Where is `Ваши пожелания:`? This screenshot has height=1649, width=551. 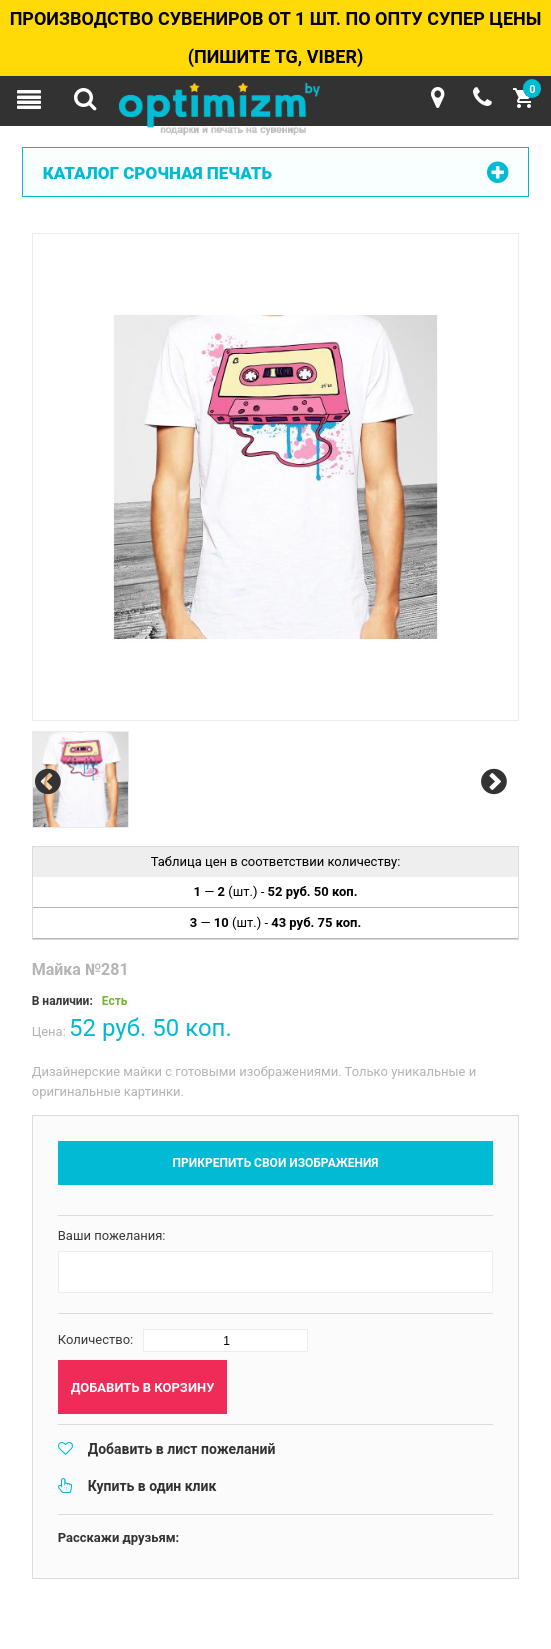 Ваши пожелания: is located at coordinates (112, 1235).